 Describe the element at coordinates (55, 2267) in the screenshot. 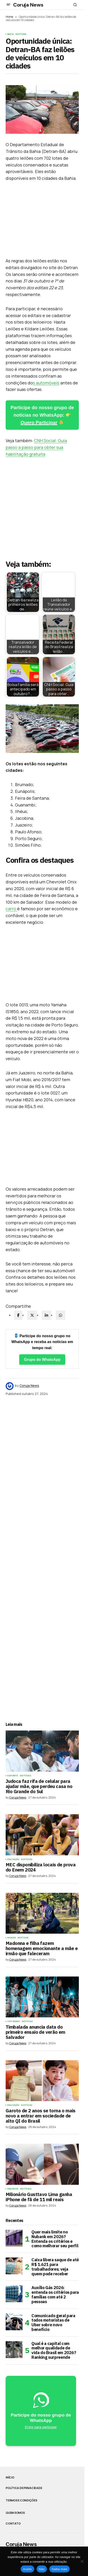

I see `Caixa libera saque de até R$ 1.621 para trabalhadores; veja quem pode receber` at that location.